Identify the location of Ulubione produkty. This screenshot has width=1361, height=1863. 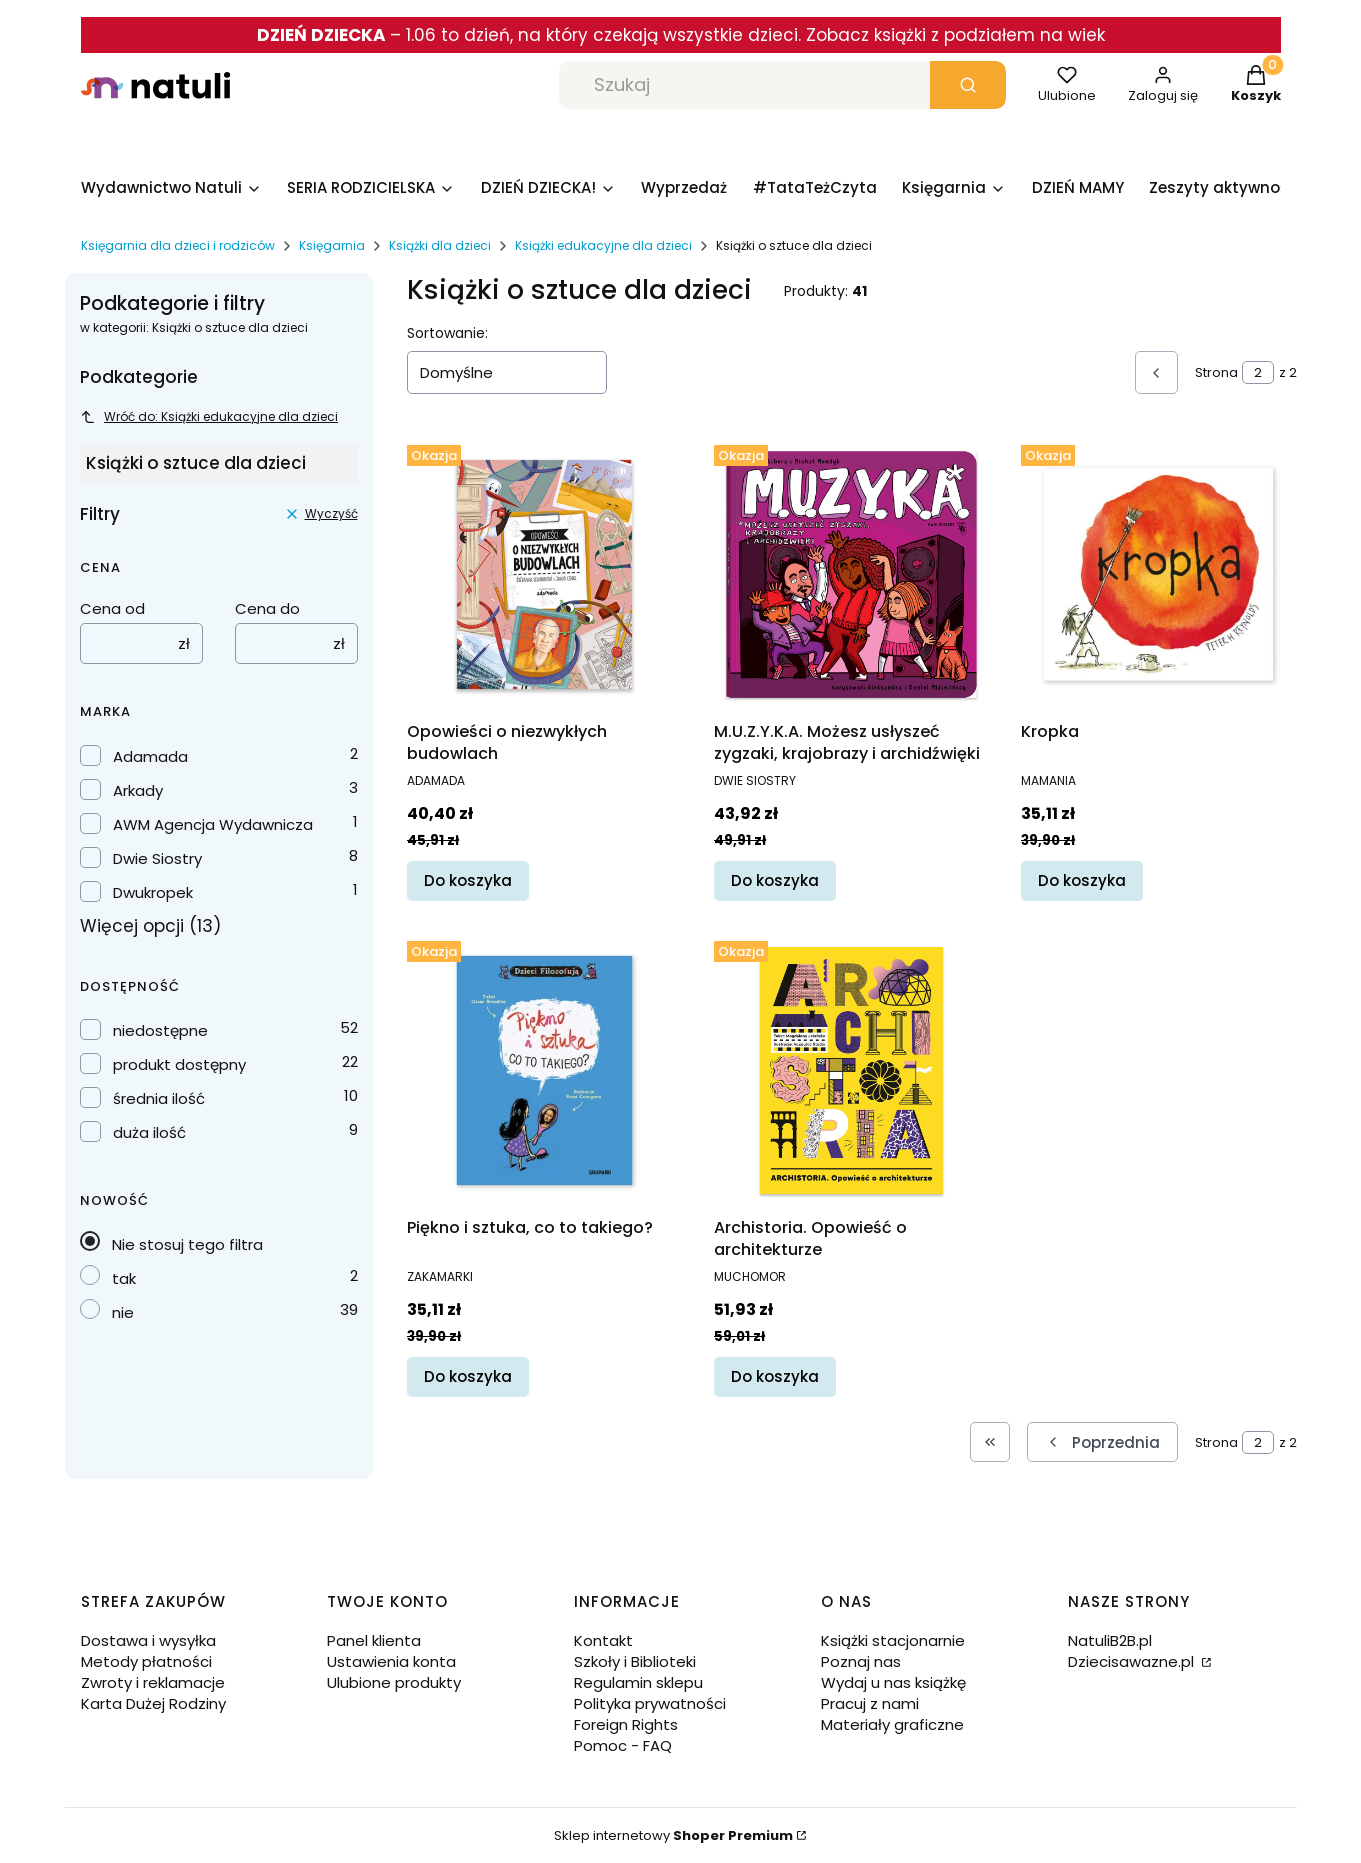
(394, 1682).